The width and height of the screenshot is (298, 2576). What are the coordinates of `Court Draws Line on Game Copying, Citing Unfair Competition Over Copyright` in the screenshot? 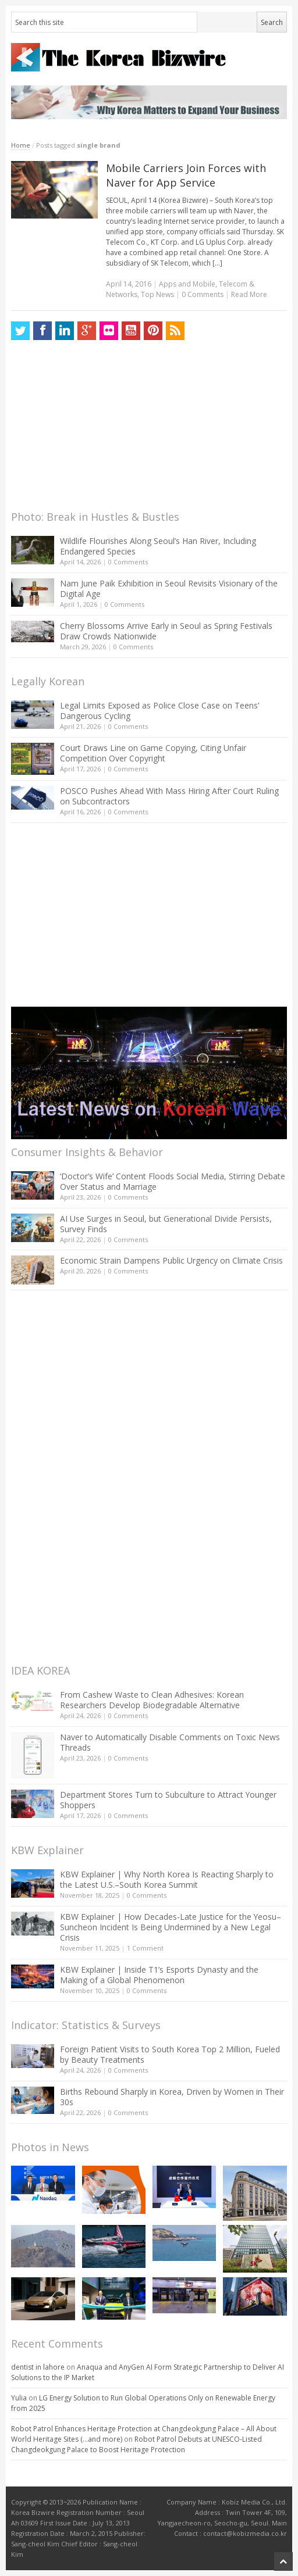 It's located at (153, 753).